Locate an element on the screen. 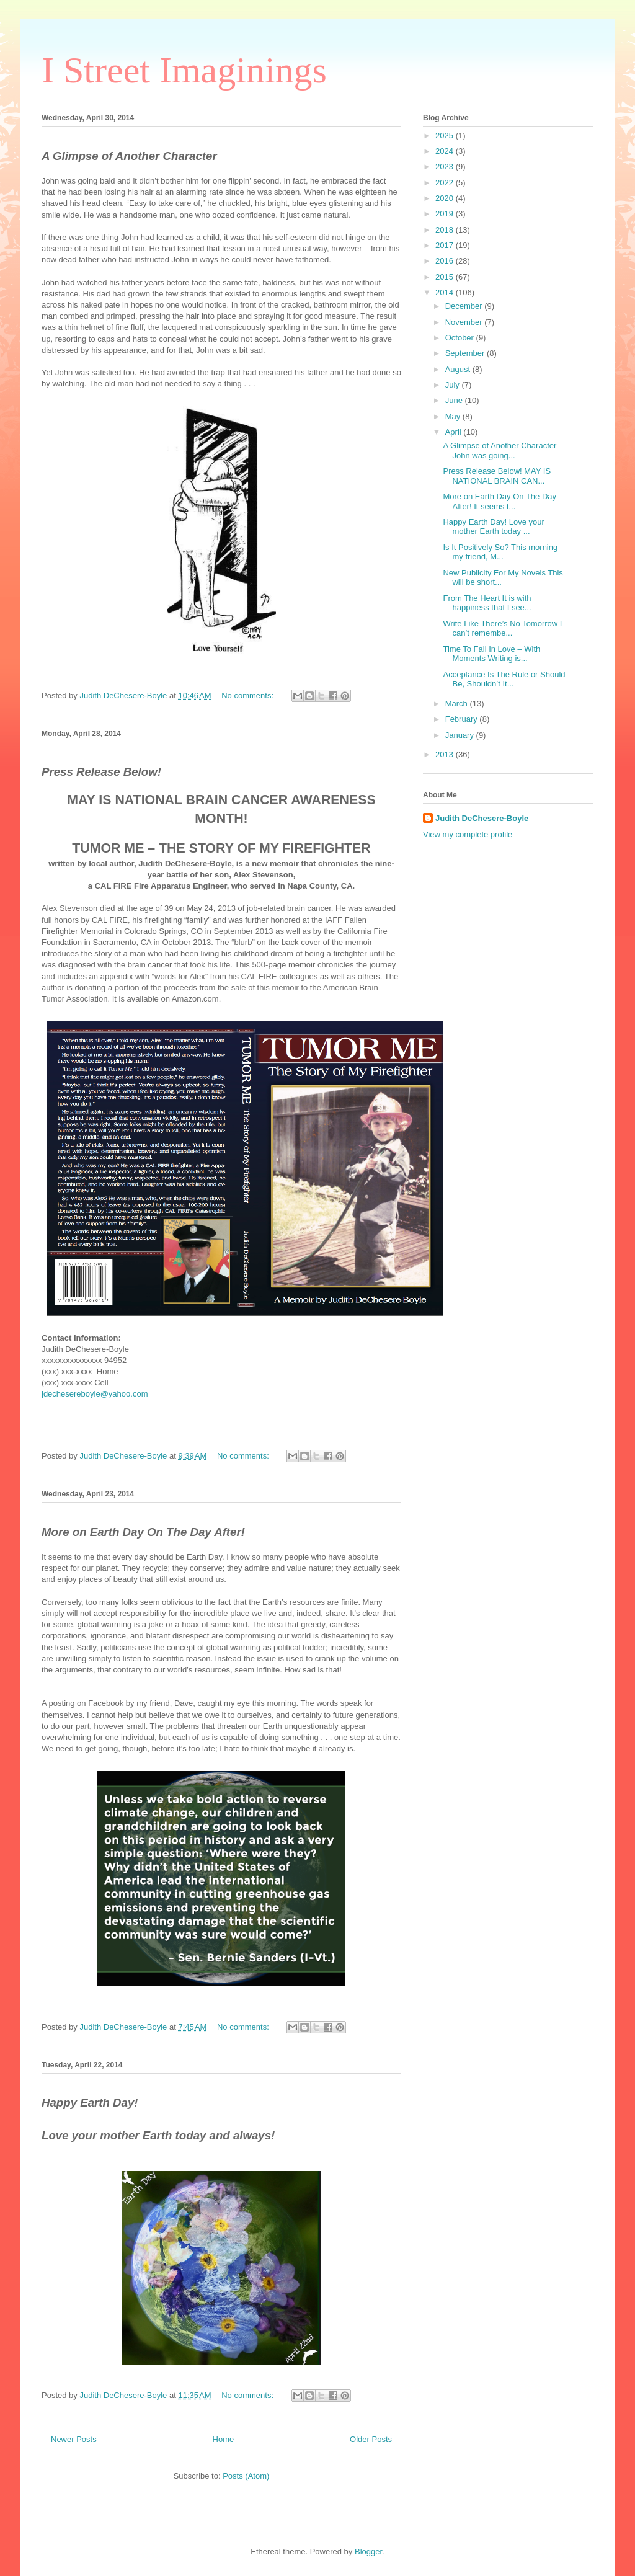 The image size is (635, 2576). December is located at coordinates (465, 306).